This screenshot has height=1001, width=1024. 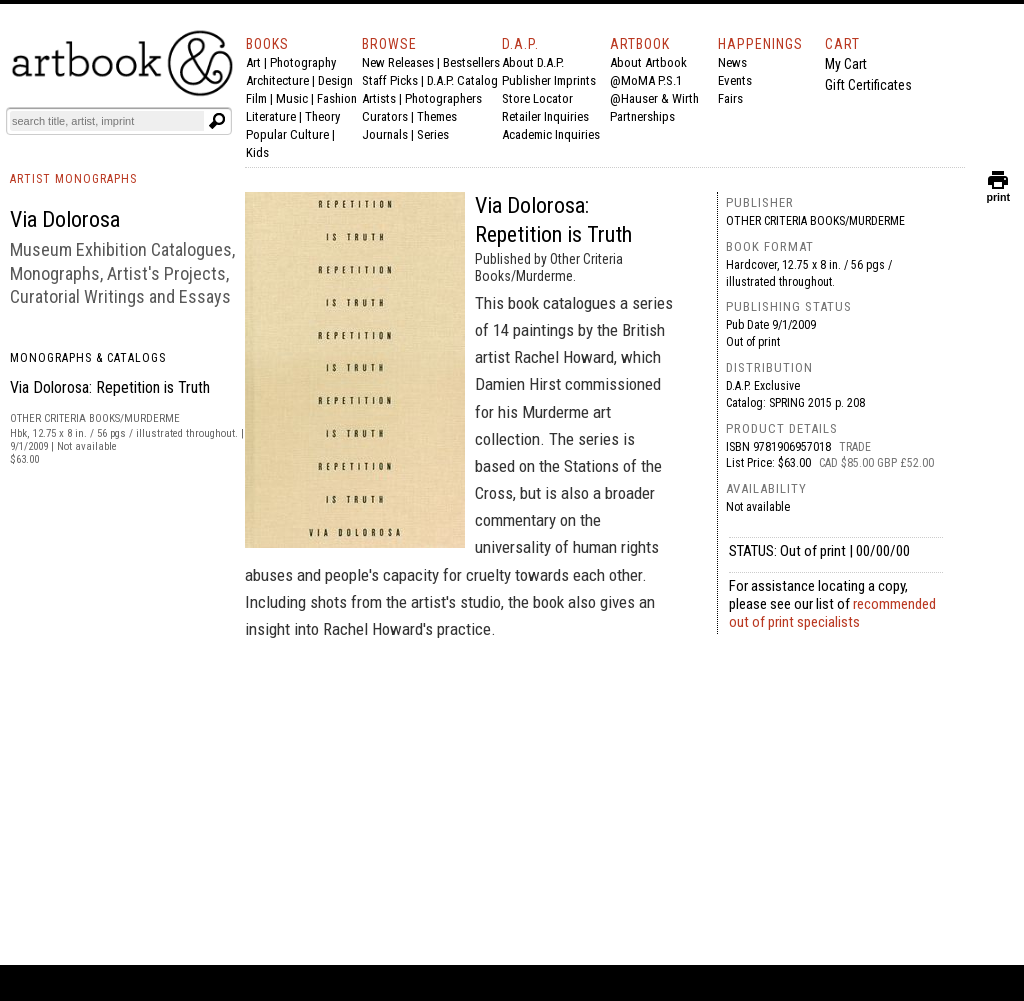 What do you see at coordinates (287, 134) in the screenshot?
I see `Popular Culture` at bounding box center [287, 134].